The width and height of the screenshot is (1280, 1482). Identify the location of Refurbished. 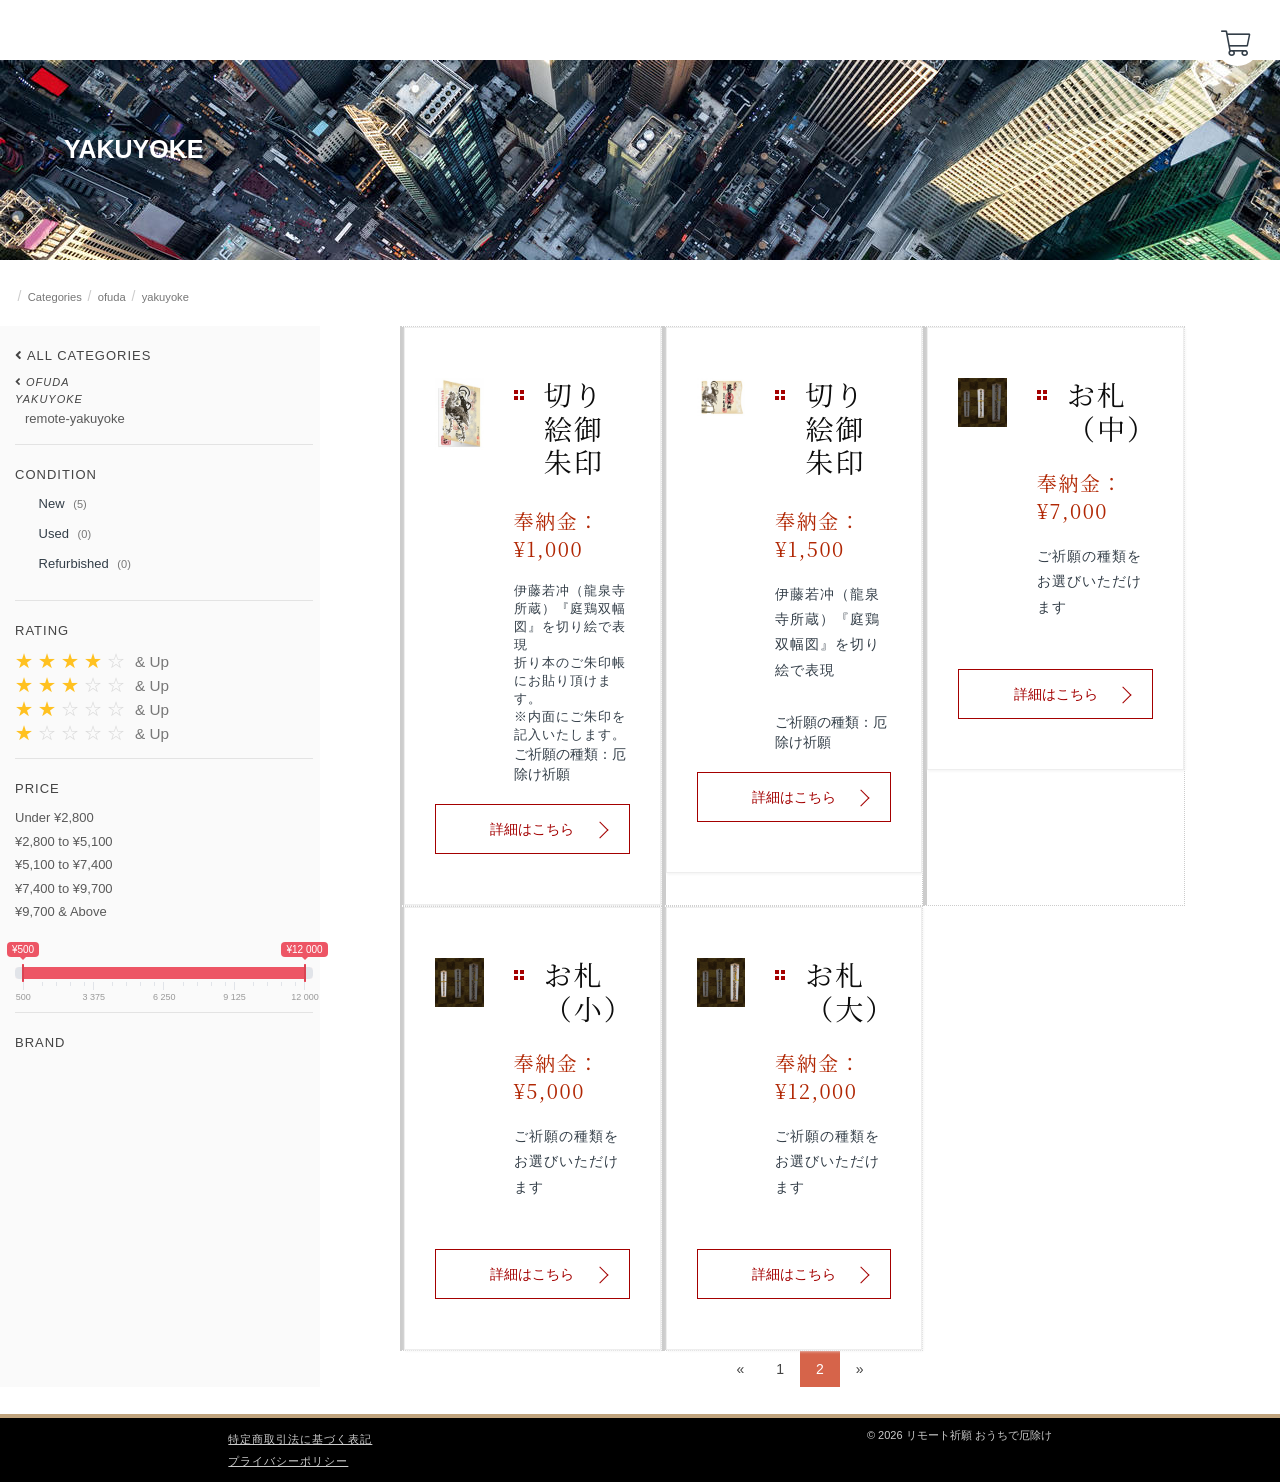
(73, 565).